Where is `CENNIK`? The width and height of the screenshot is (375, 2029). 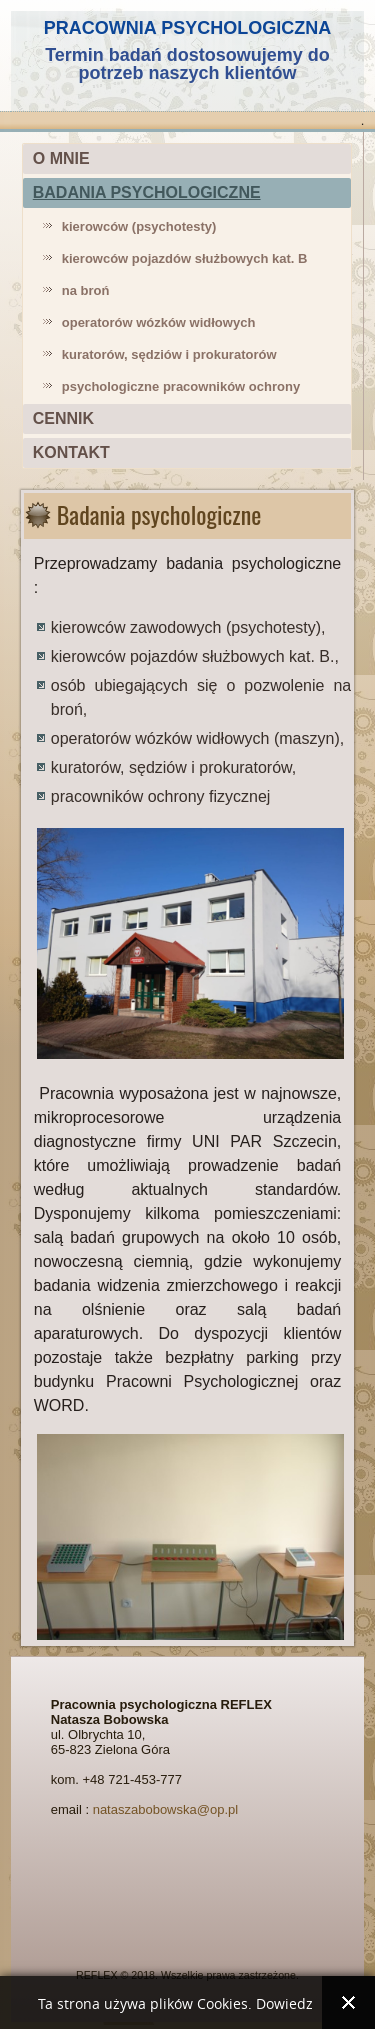
CENNIK is located at coordinates (63, 418).